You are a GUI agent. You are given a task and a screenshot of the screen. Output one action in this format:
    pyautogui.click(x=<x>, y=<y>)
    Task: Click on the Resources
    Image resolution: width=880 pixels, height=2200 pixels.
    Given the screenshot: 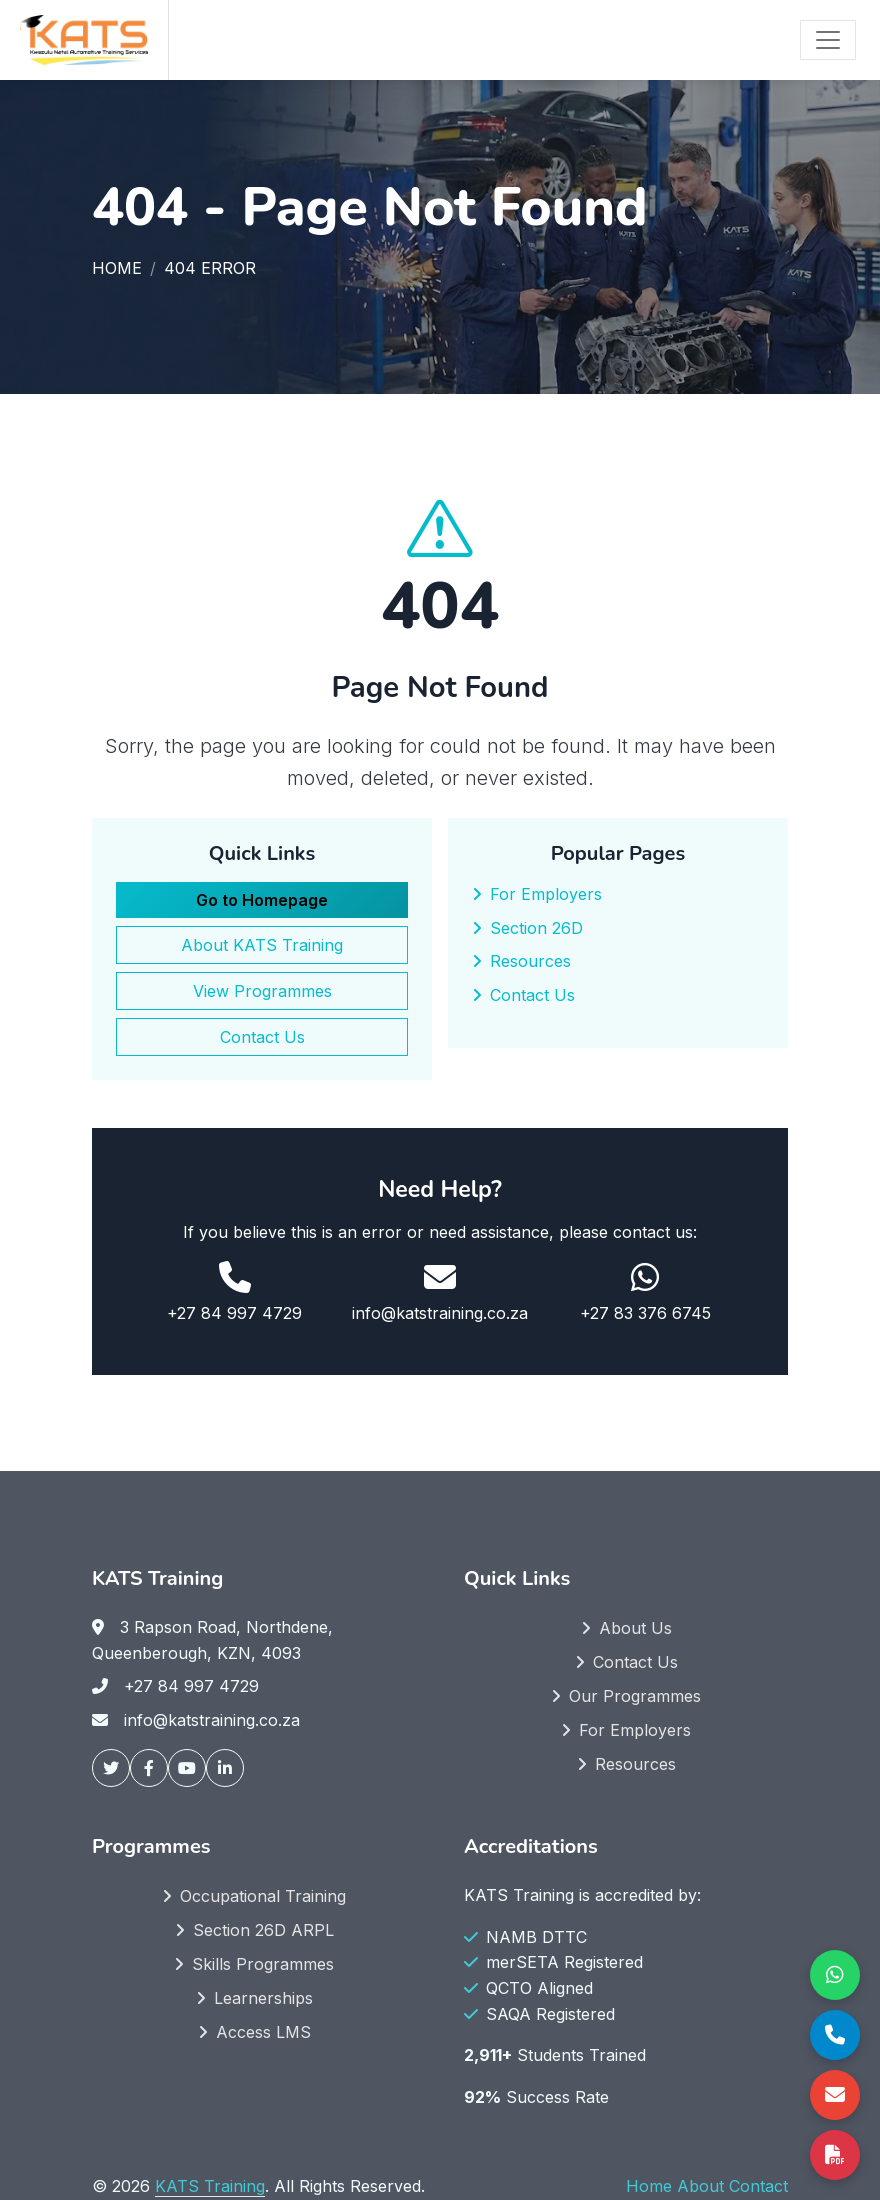 What is the action you would take?
    pyautogui.click(x=530, y=961)
    